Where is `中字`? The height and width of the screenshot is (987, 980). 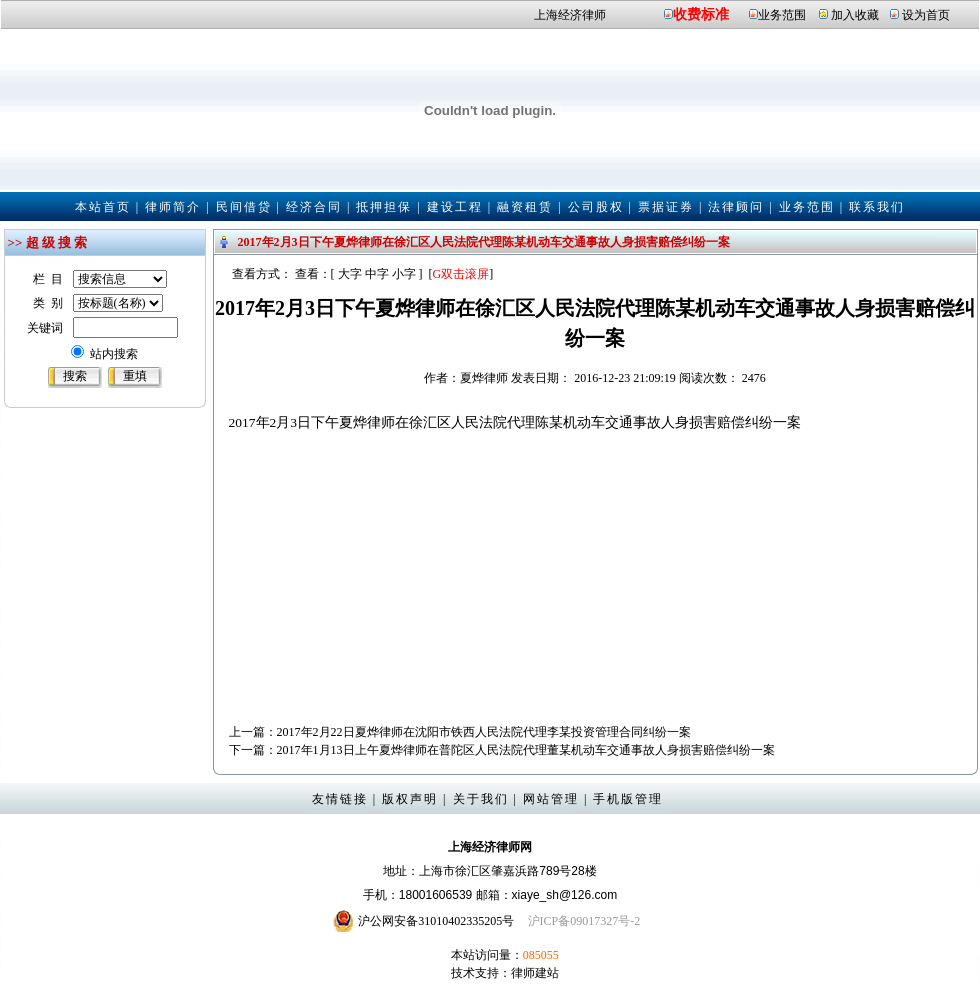 中字 is located at coordinates (377, 274).